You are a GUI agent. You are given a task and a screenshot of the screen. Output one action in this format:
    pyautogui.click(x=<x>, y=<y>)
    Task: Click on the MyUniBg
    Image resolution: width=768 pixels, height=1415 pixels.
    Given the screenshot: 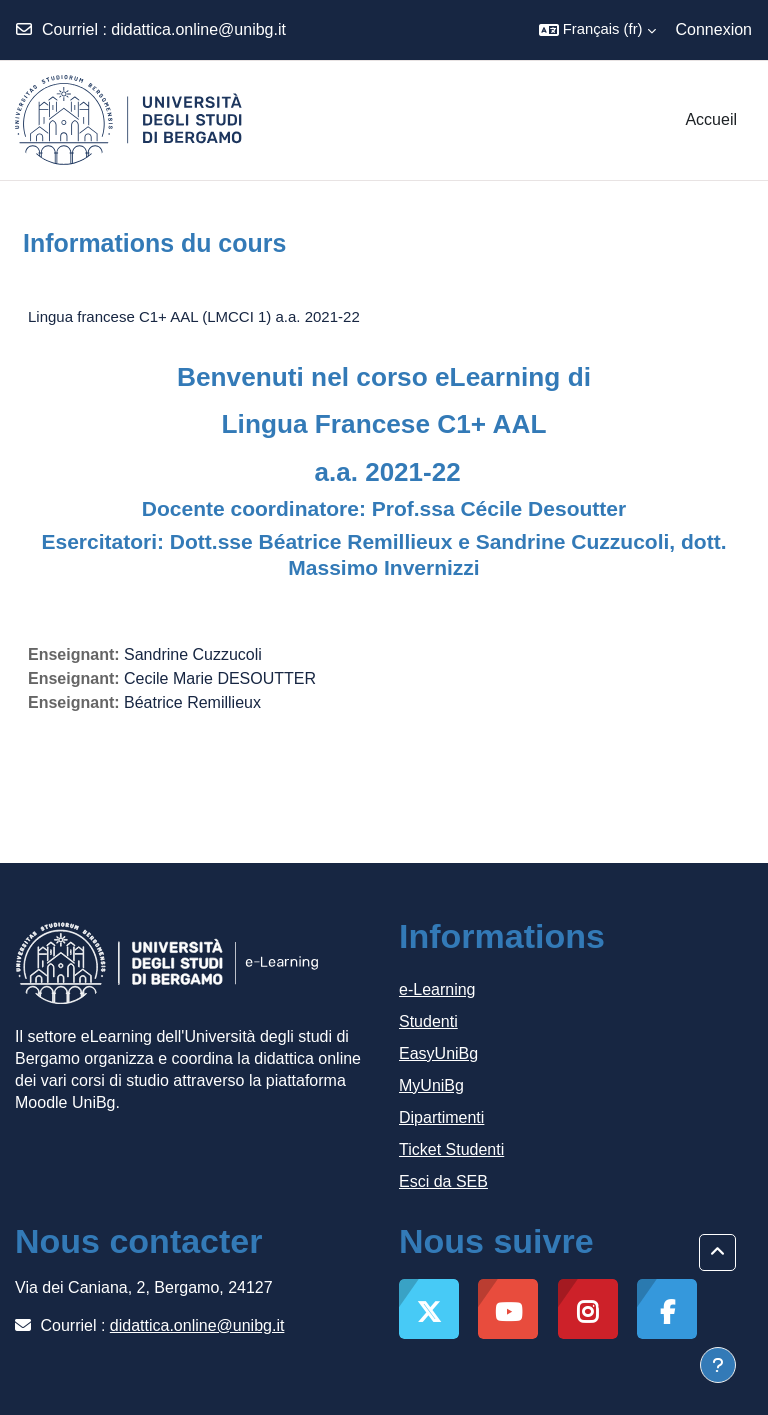 What is the action you would take?
    pyautogui.click(x=431, y=1085)
    